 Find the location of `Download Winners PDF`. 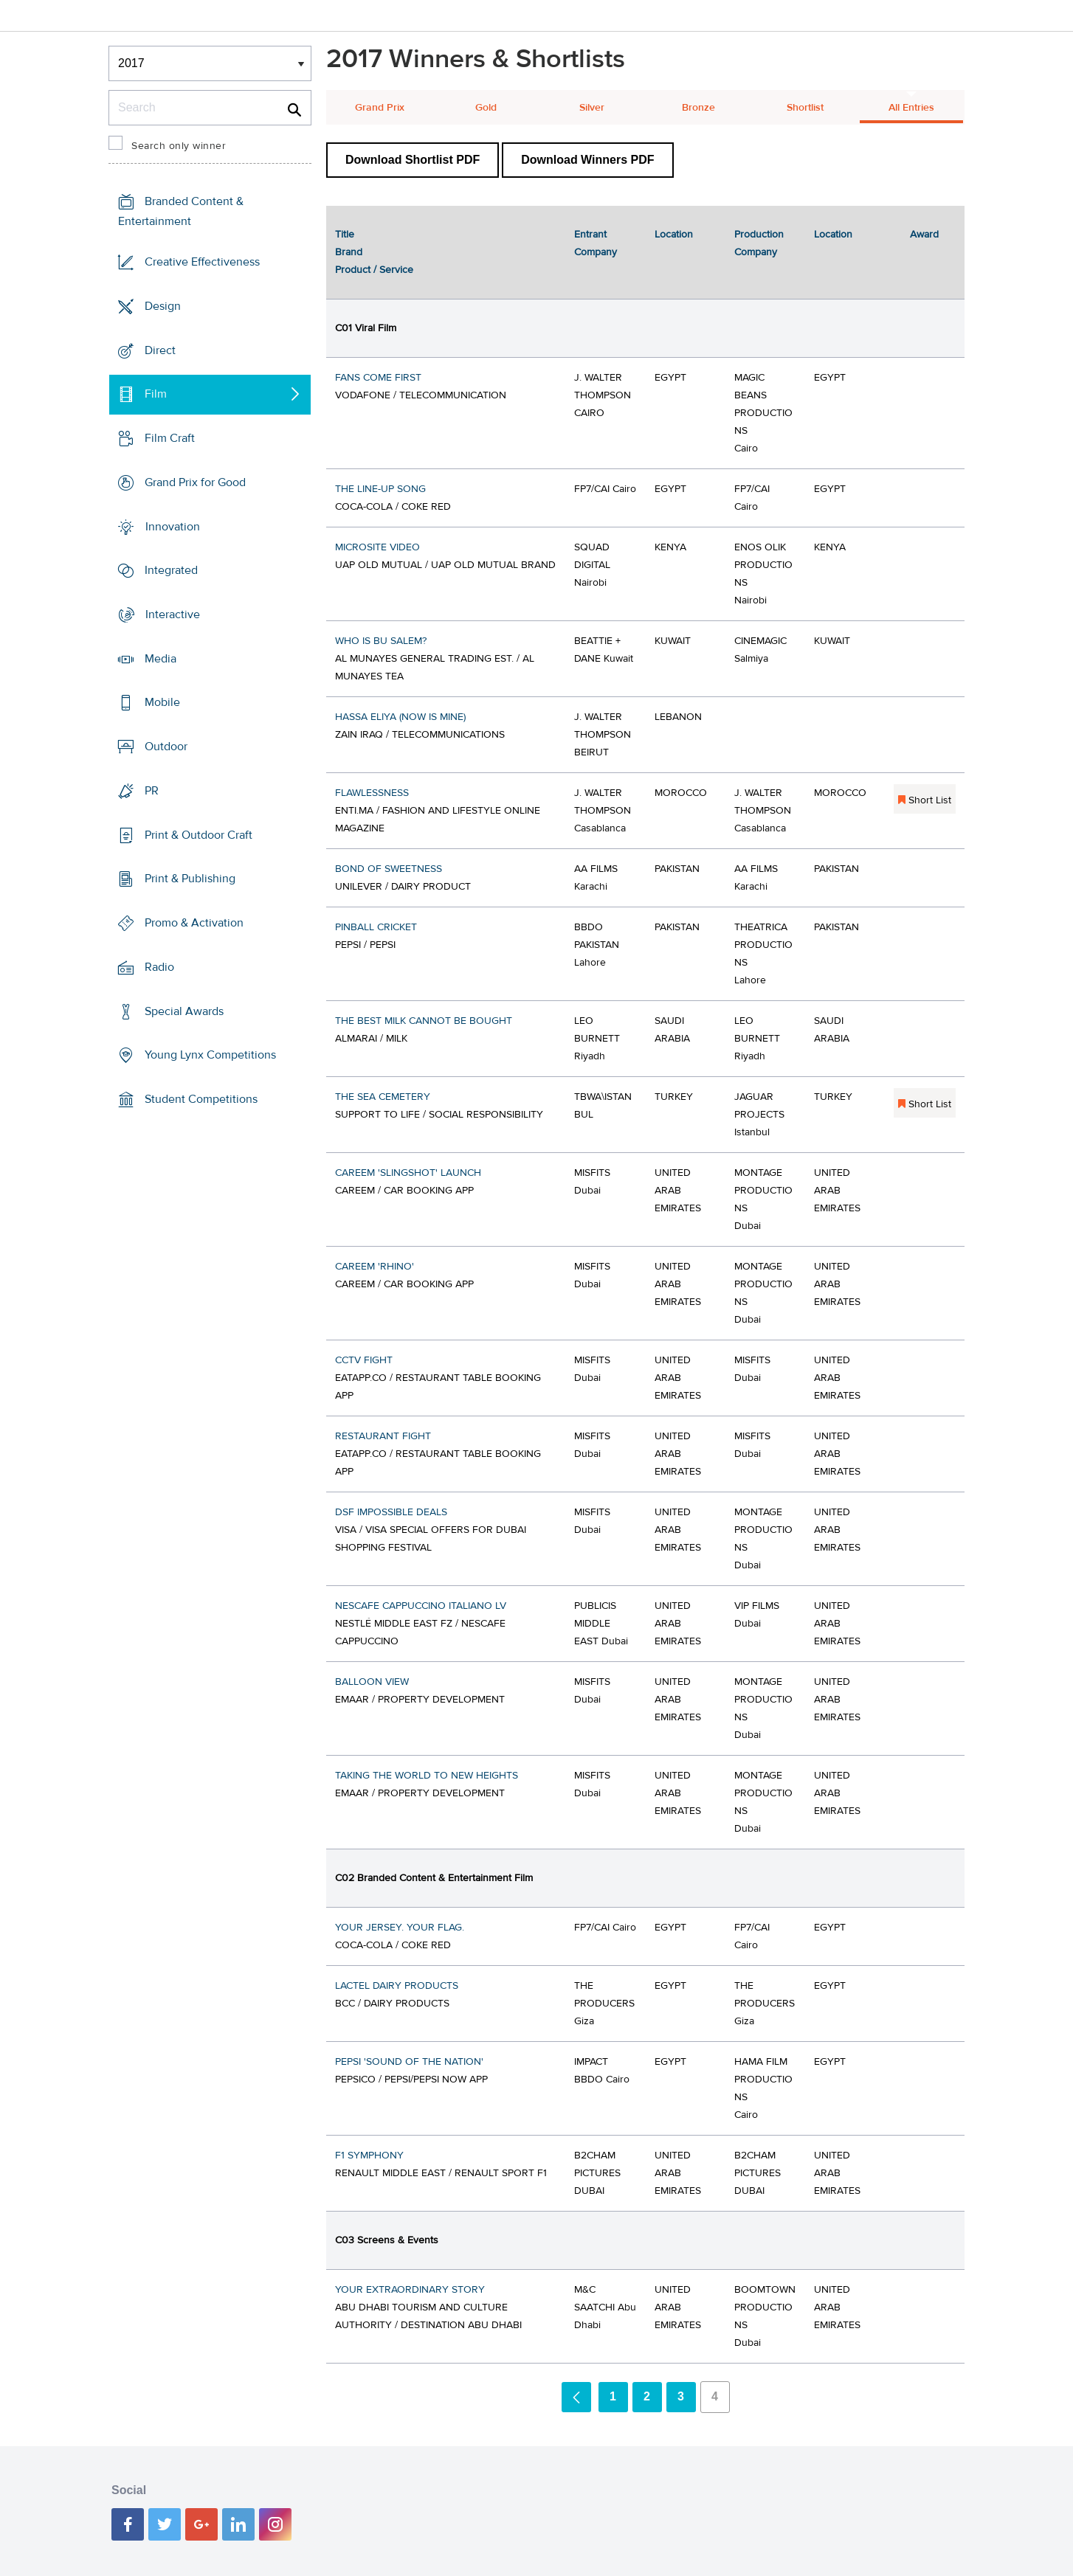

Download Winners PDF is located at coordinates (587, 159).